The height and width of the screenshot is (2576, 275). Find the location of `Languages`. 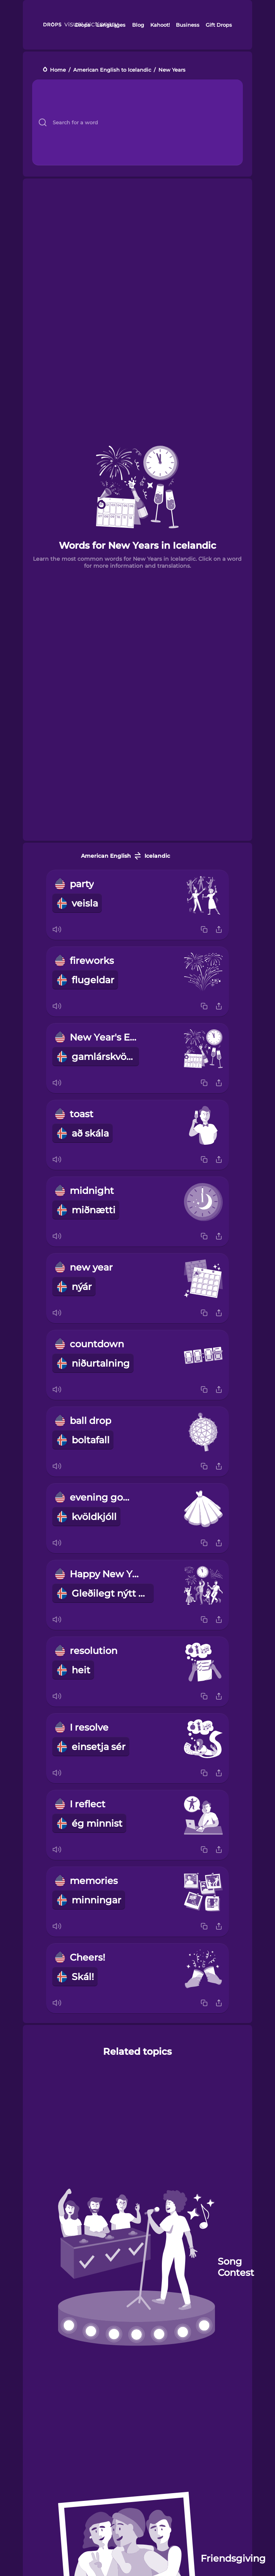

Languages is located at coordinates (110, 25).